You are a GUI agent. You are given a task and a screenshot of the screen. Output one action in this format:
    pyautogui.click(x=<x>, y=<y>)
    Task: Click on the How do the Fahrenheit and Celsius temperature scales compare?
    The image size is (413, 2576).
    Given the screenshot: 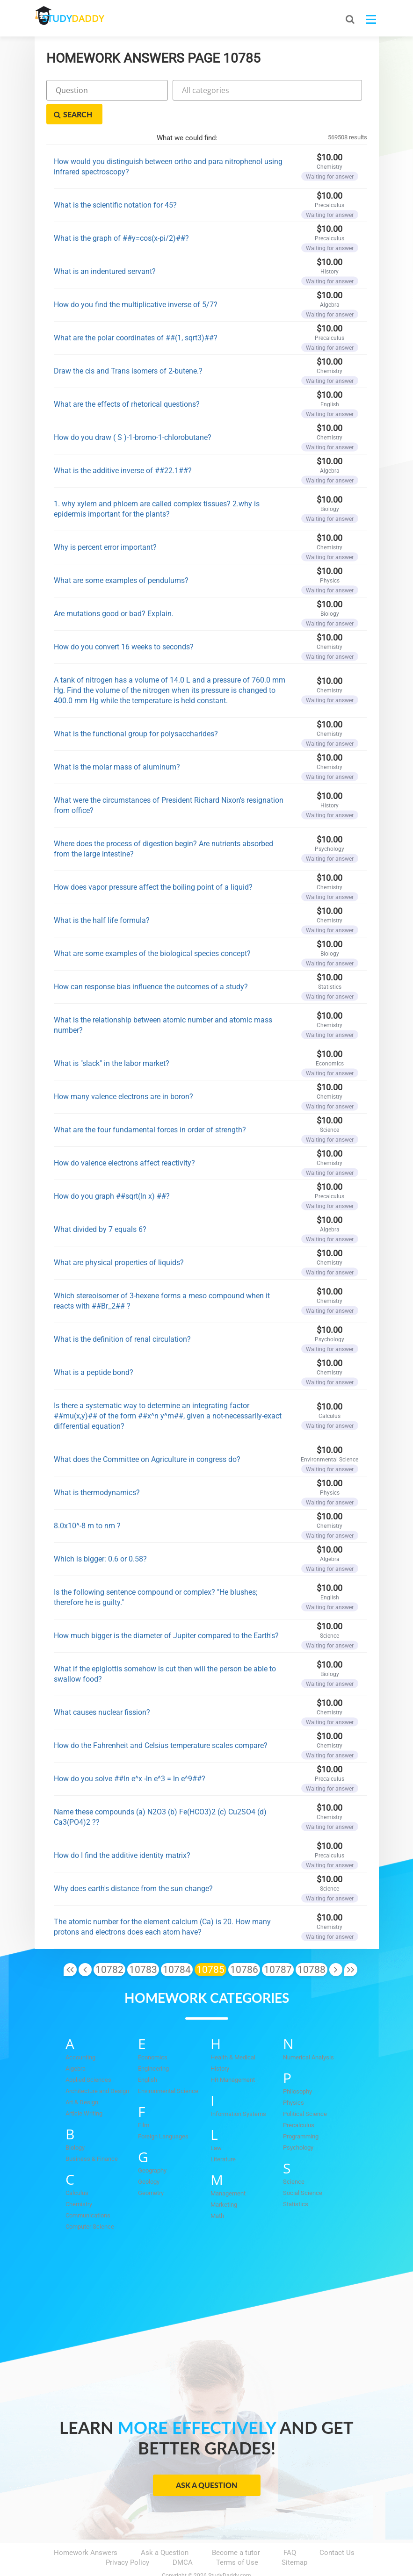 What is the action you would take?
    pyautogui.click(x=161, y=1721)
    